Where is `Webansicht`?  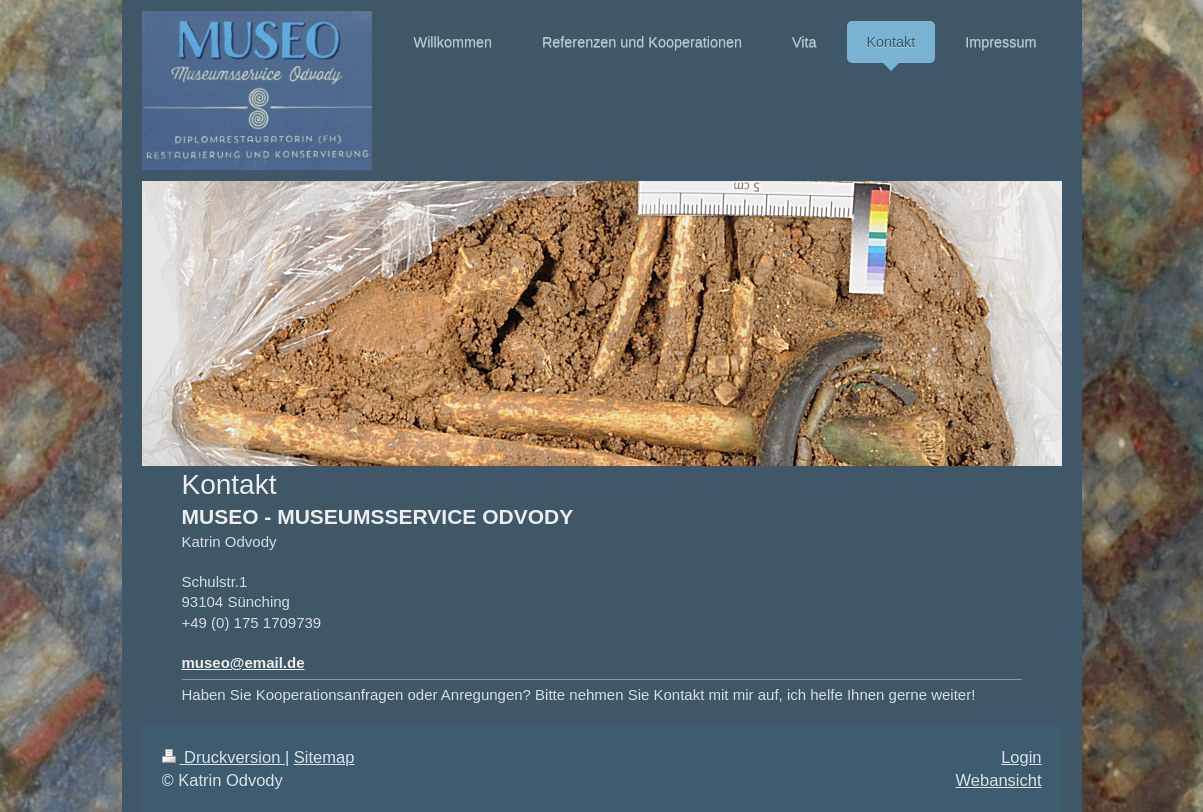
Webansicht is located at coordinates (999, 780).